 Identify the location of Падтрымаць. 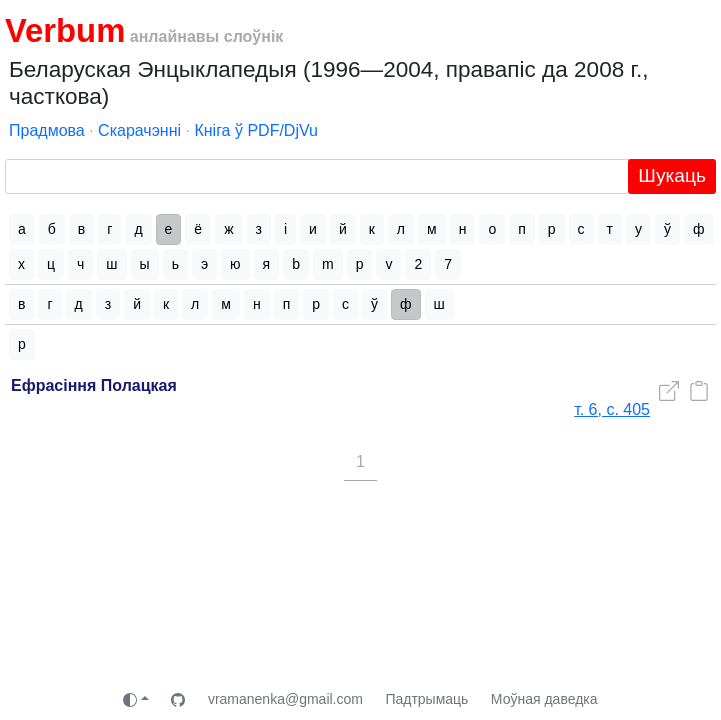
(426, 699).